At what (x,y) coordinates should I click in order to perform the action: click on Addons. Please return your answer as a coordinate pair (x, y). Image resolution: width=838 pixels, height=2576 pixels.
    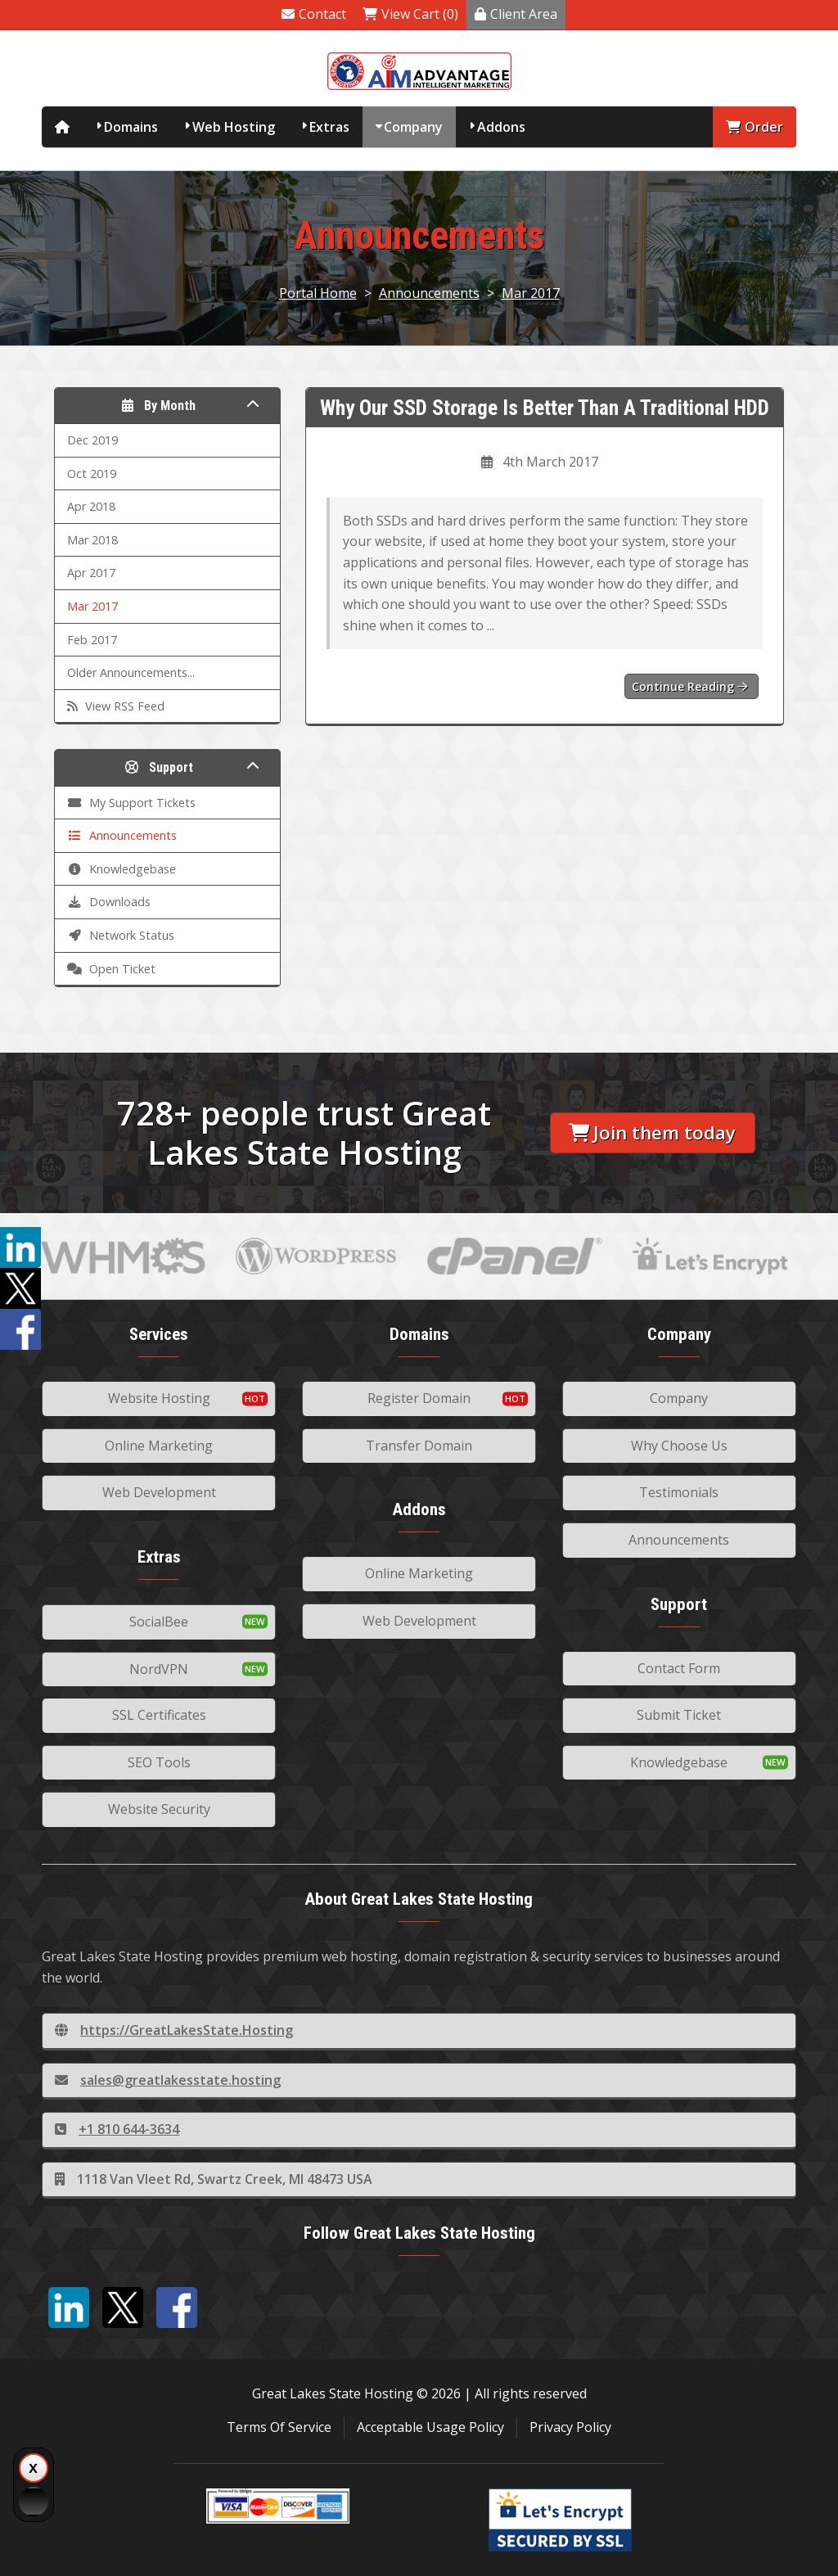
    Looking at the image, I should click on (501, 127).